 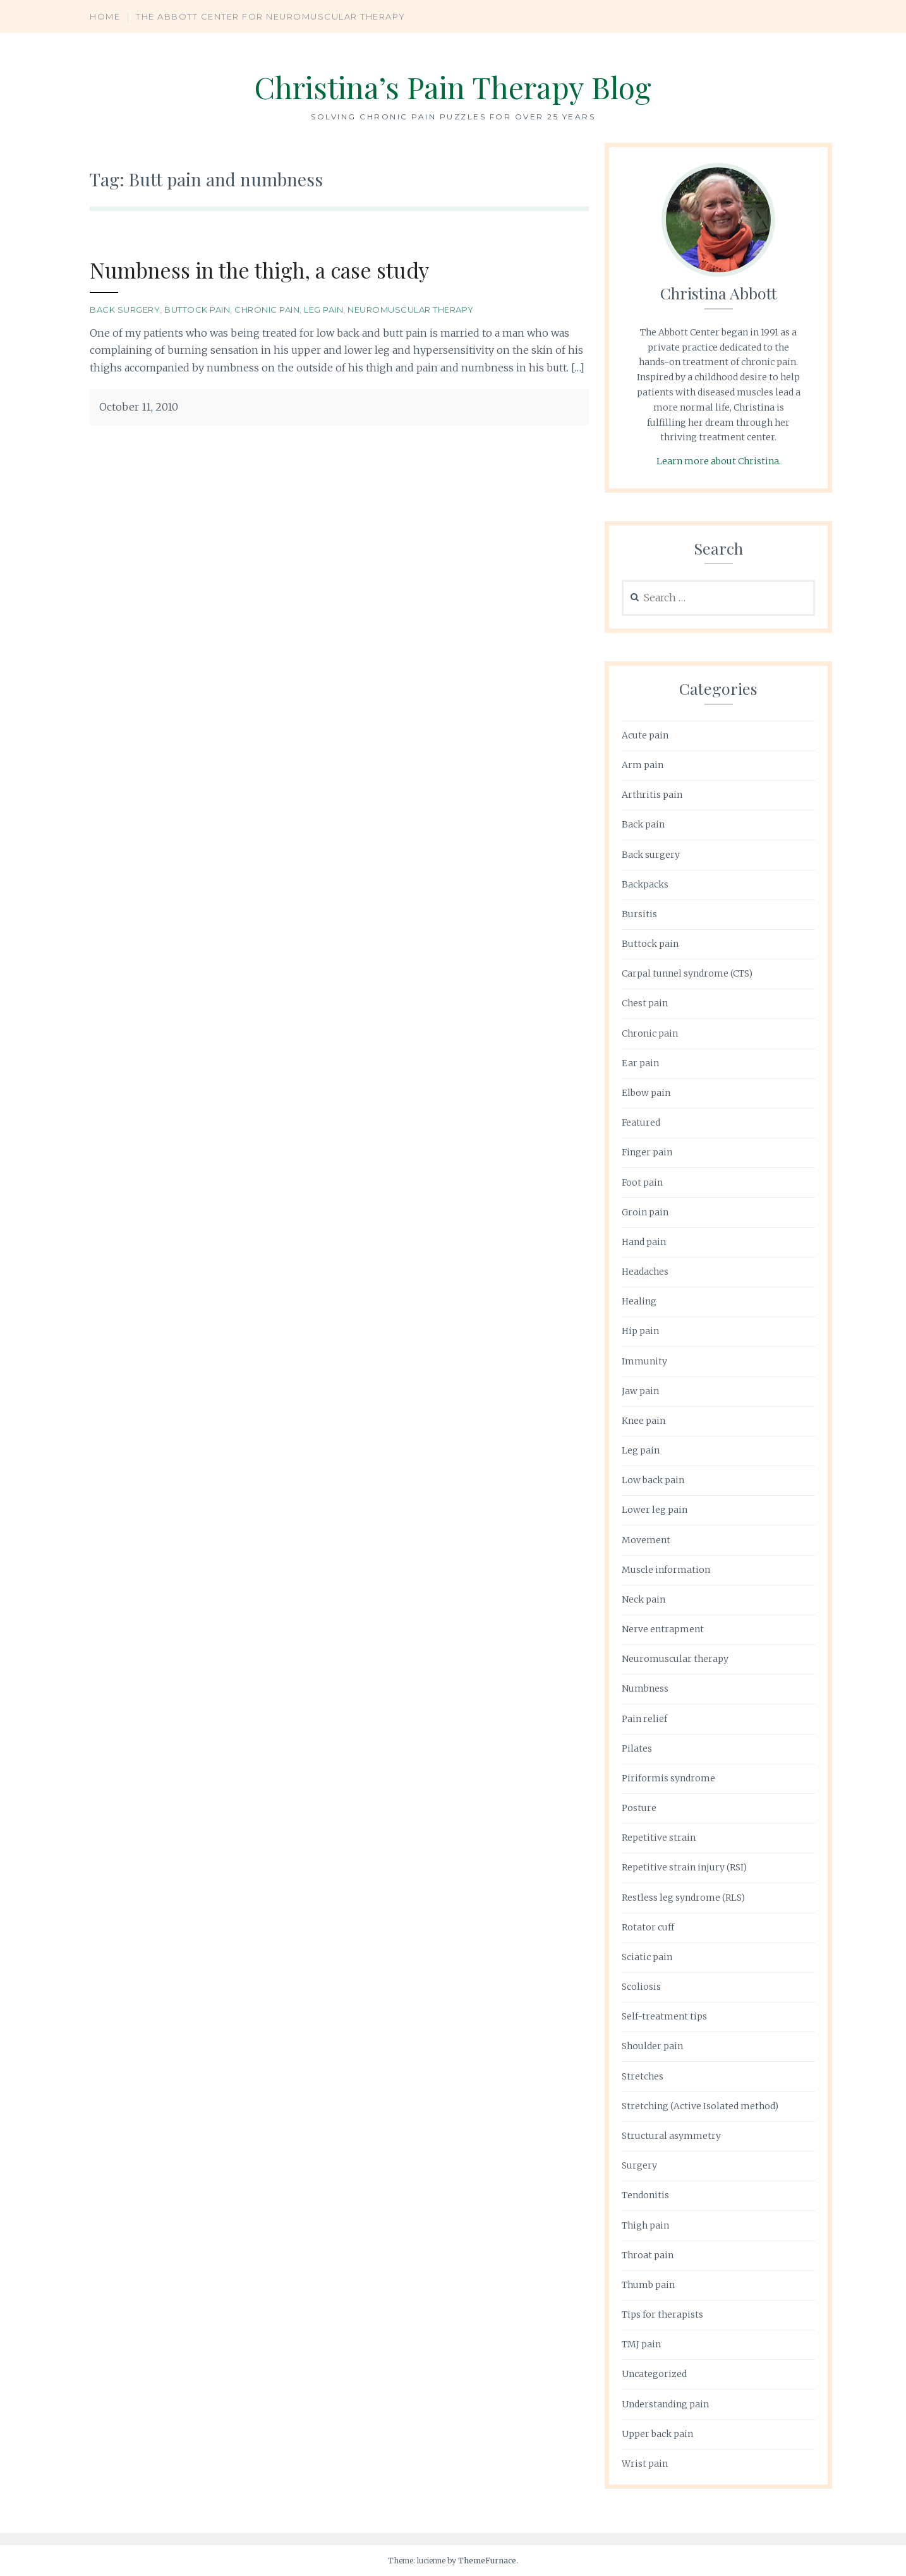 What do you see at coordinates (266, 309) in the screenshot?
I see `Chronic pain` at bounding box center [266, 309].